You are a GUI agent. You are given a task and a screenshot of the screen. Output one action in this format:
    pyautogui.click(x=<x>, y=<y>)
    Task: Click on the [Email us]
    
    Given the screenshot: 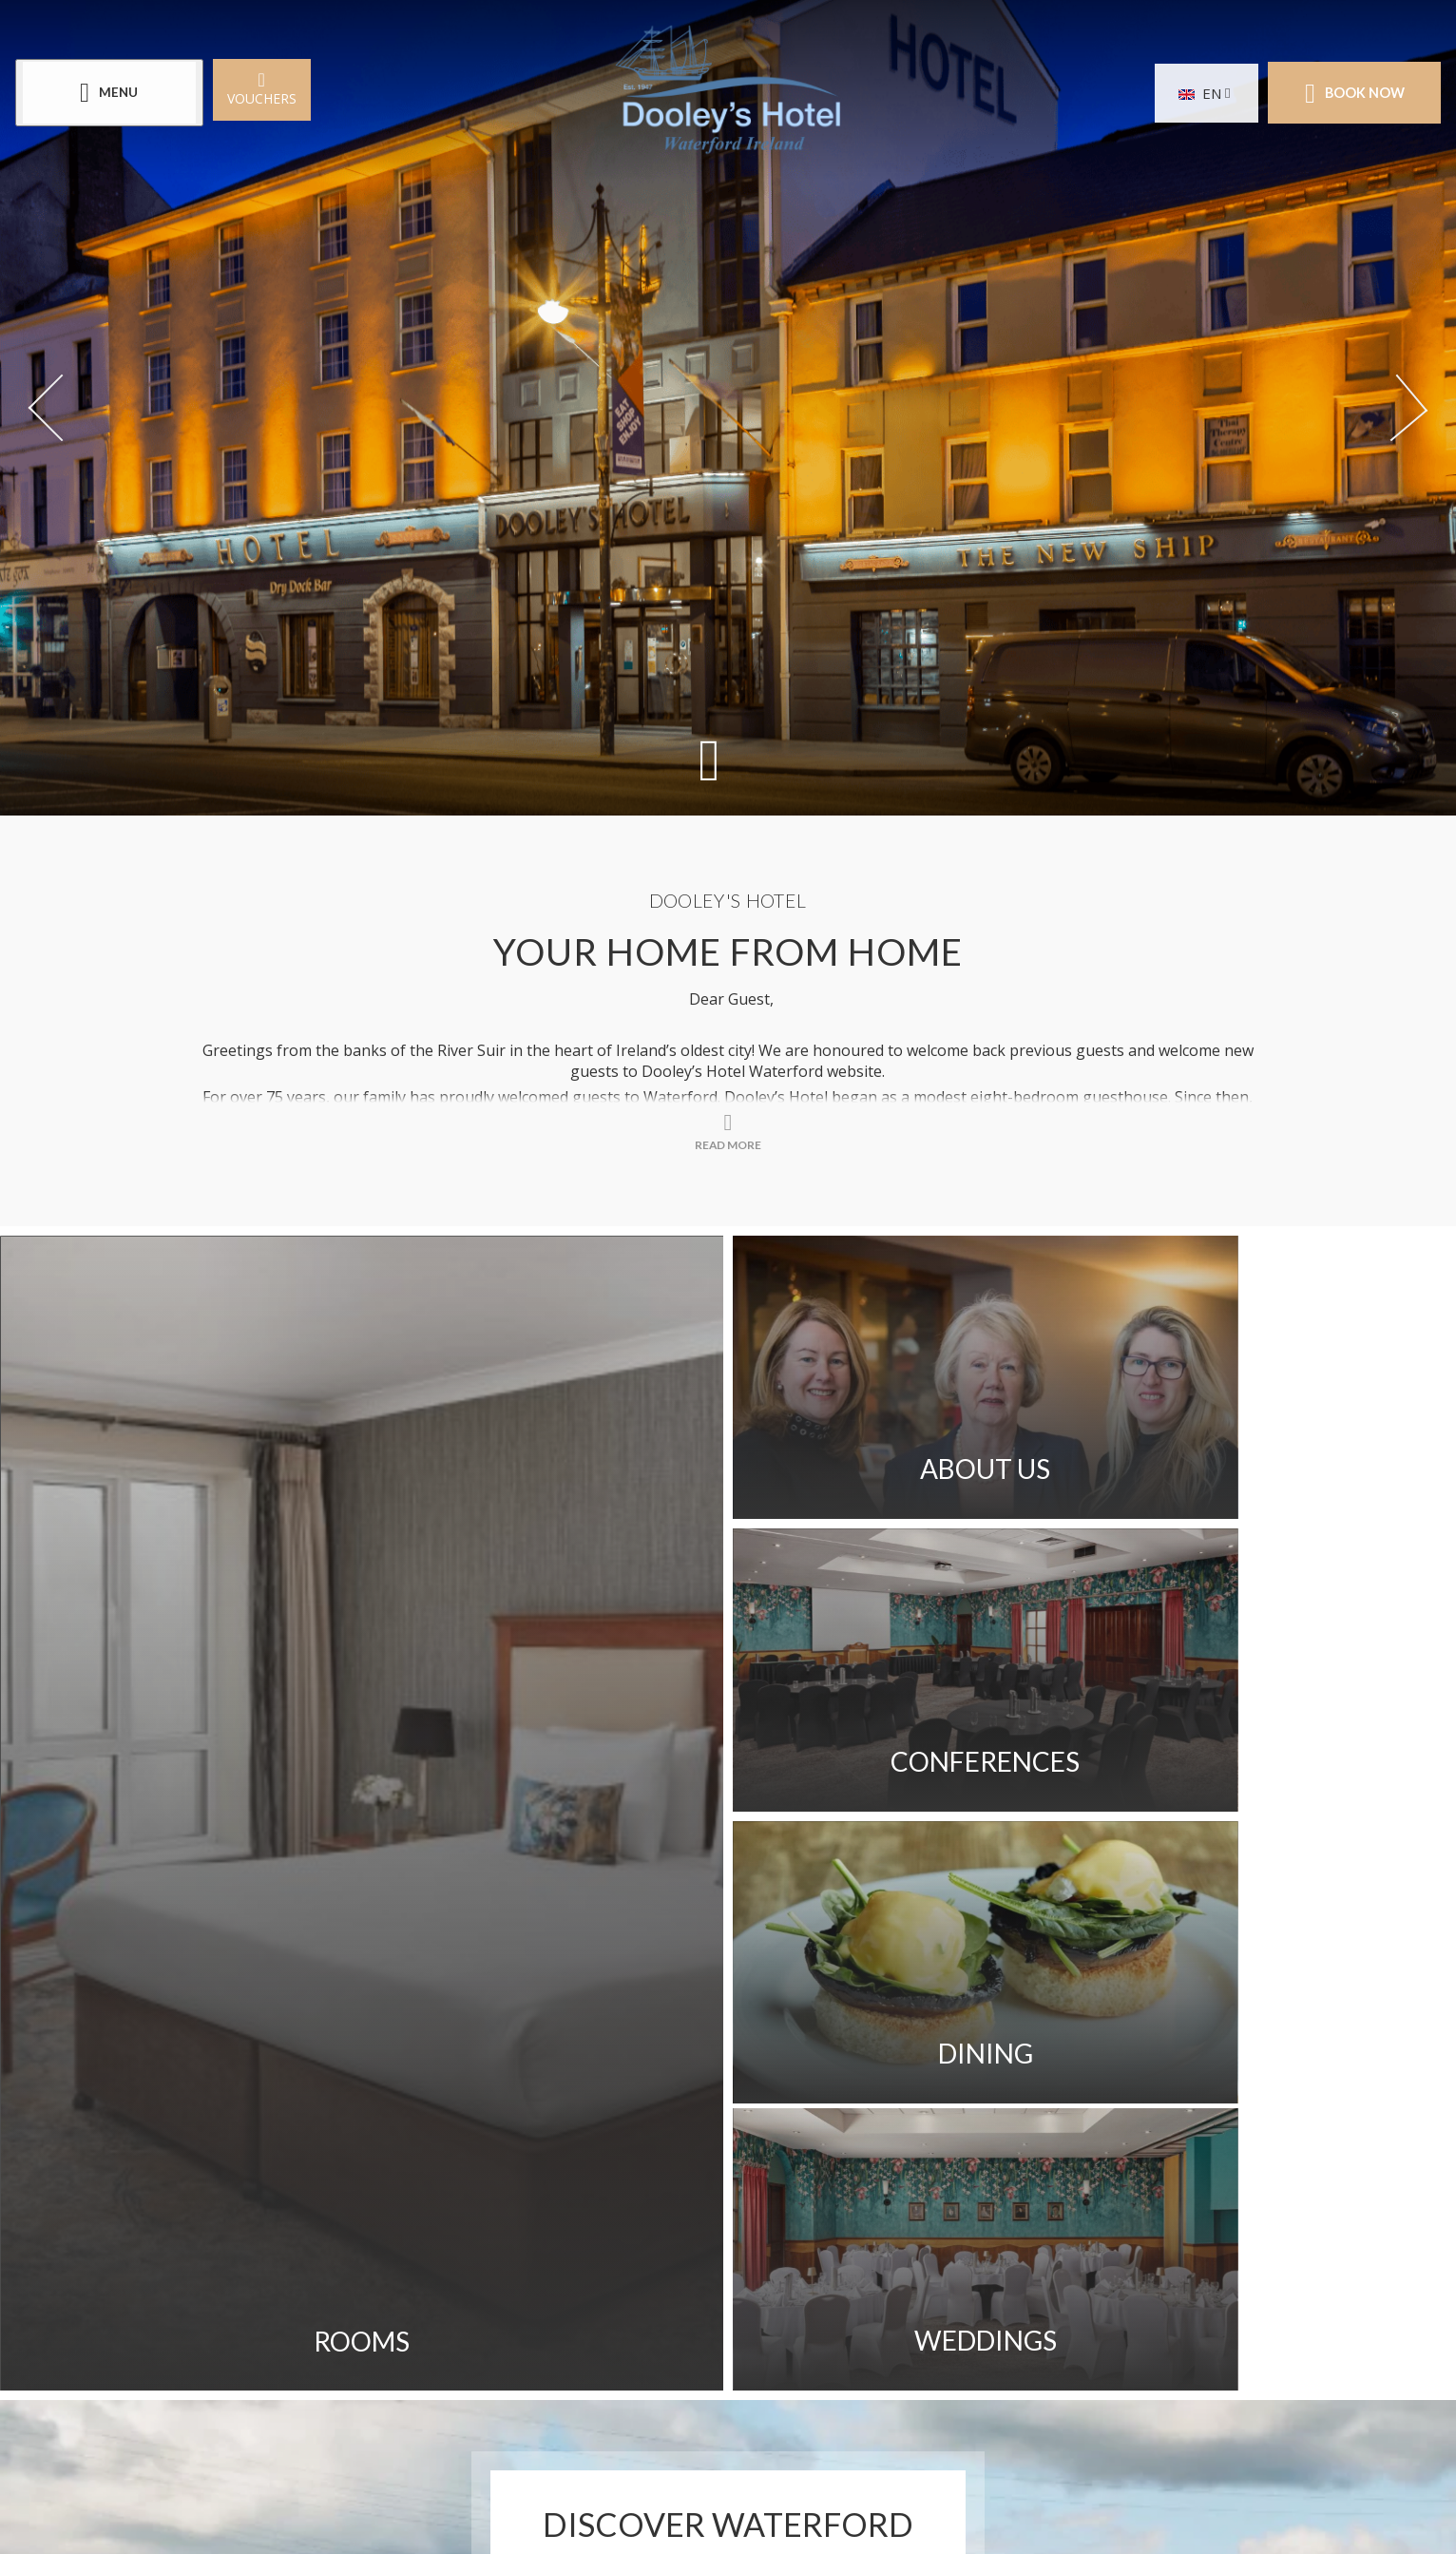 What is the action you would take?
    pyautogui.click(x=794, y=2452)
    